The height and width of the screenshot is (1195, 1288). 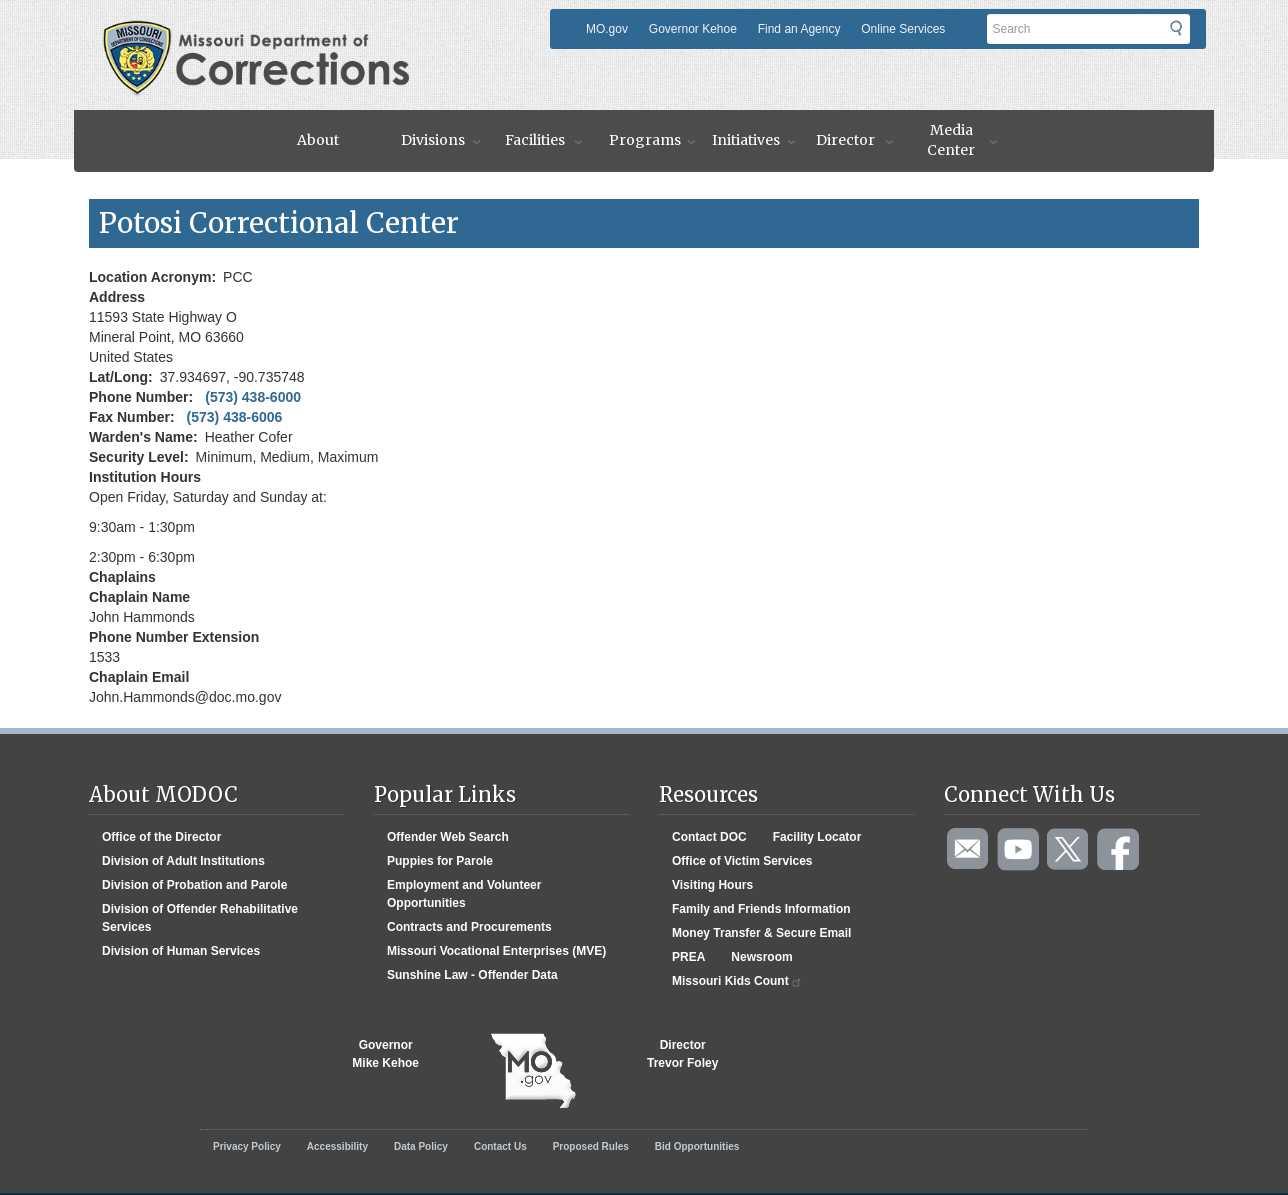 What do you see at coordinates (682, 1054) in the screenshot?
I see `DirectorTrevor Foley` at bounding box center [682, 1054].